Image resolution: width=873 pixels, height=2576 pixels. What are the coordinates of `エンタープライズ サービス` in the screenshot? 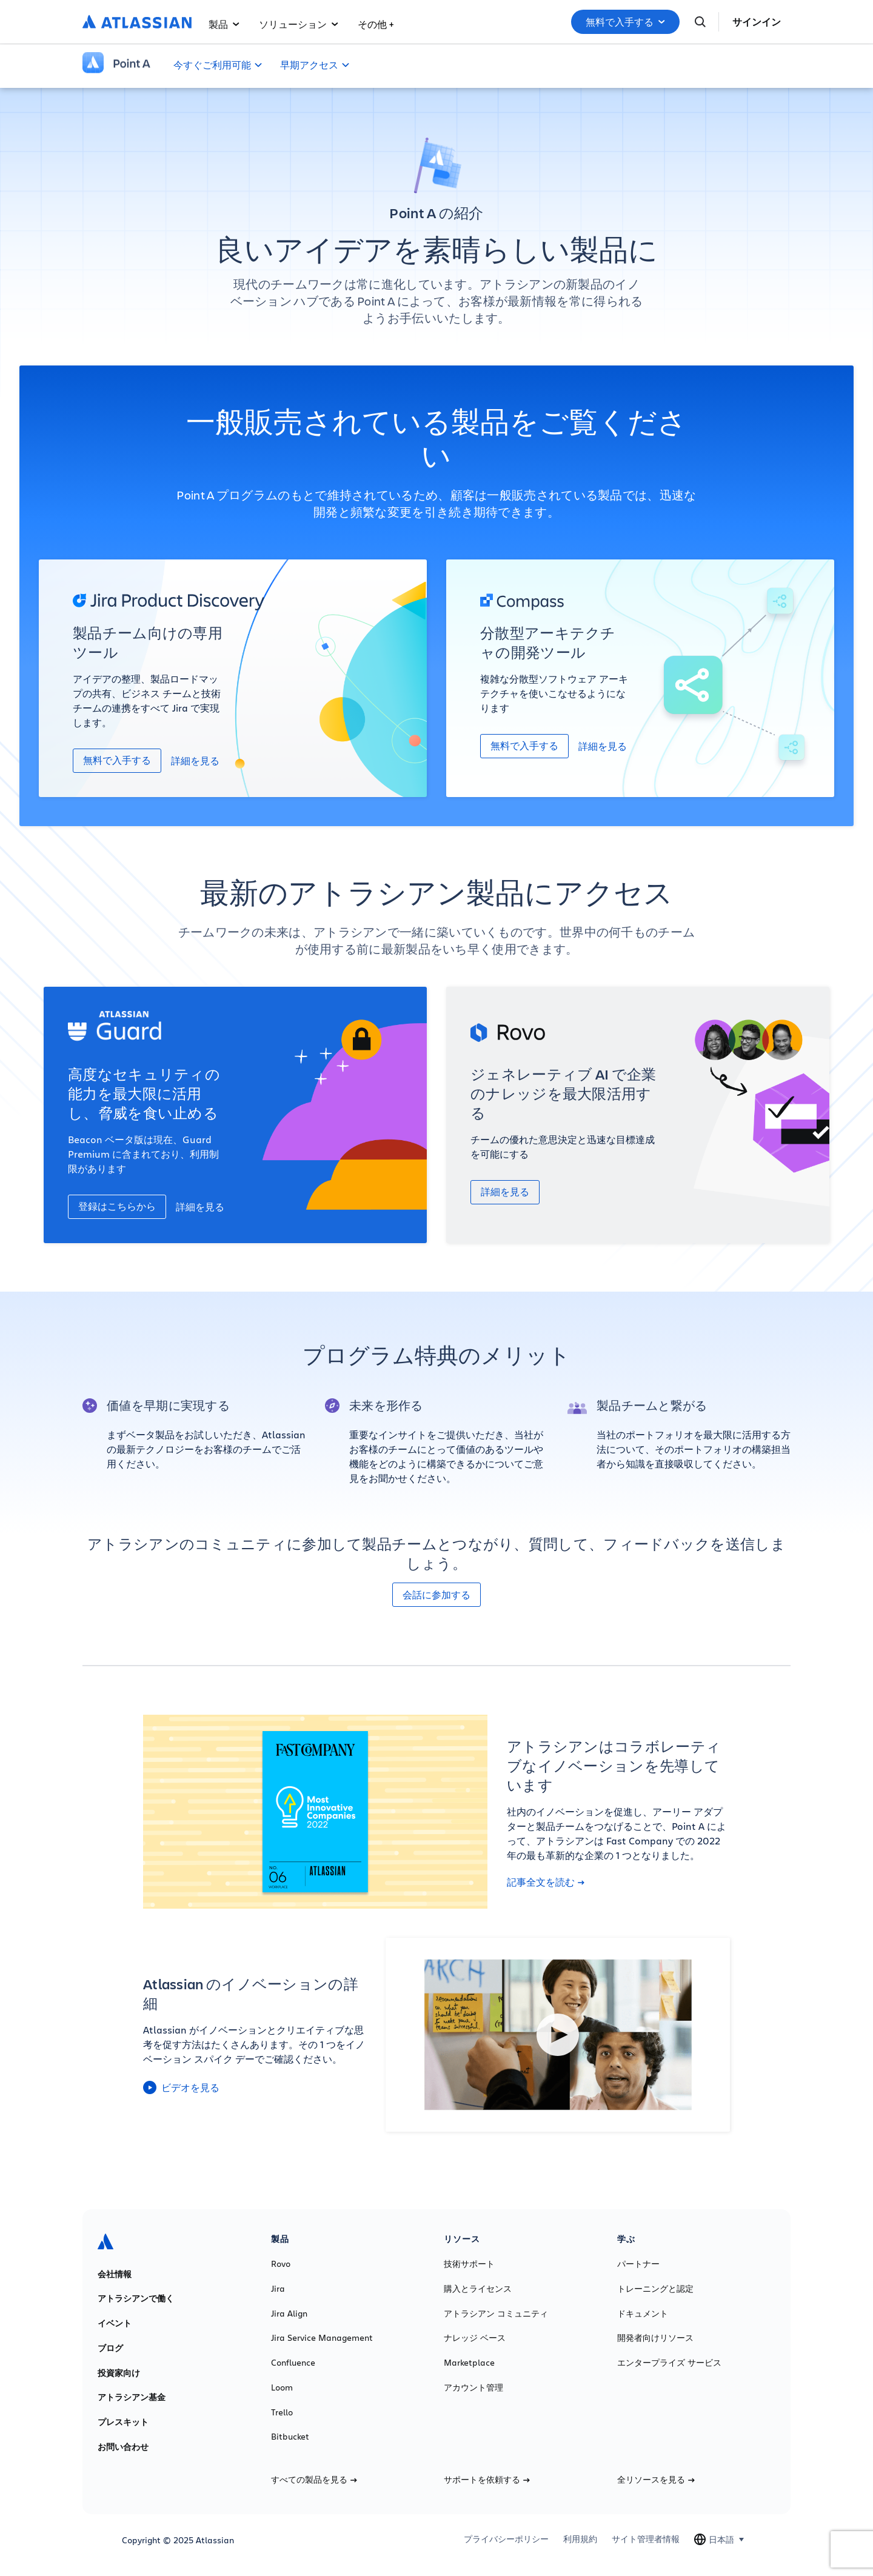 It's located at (669, 2362).